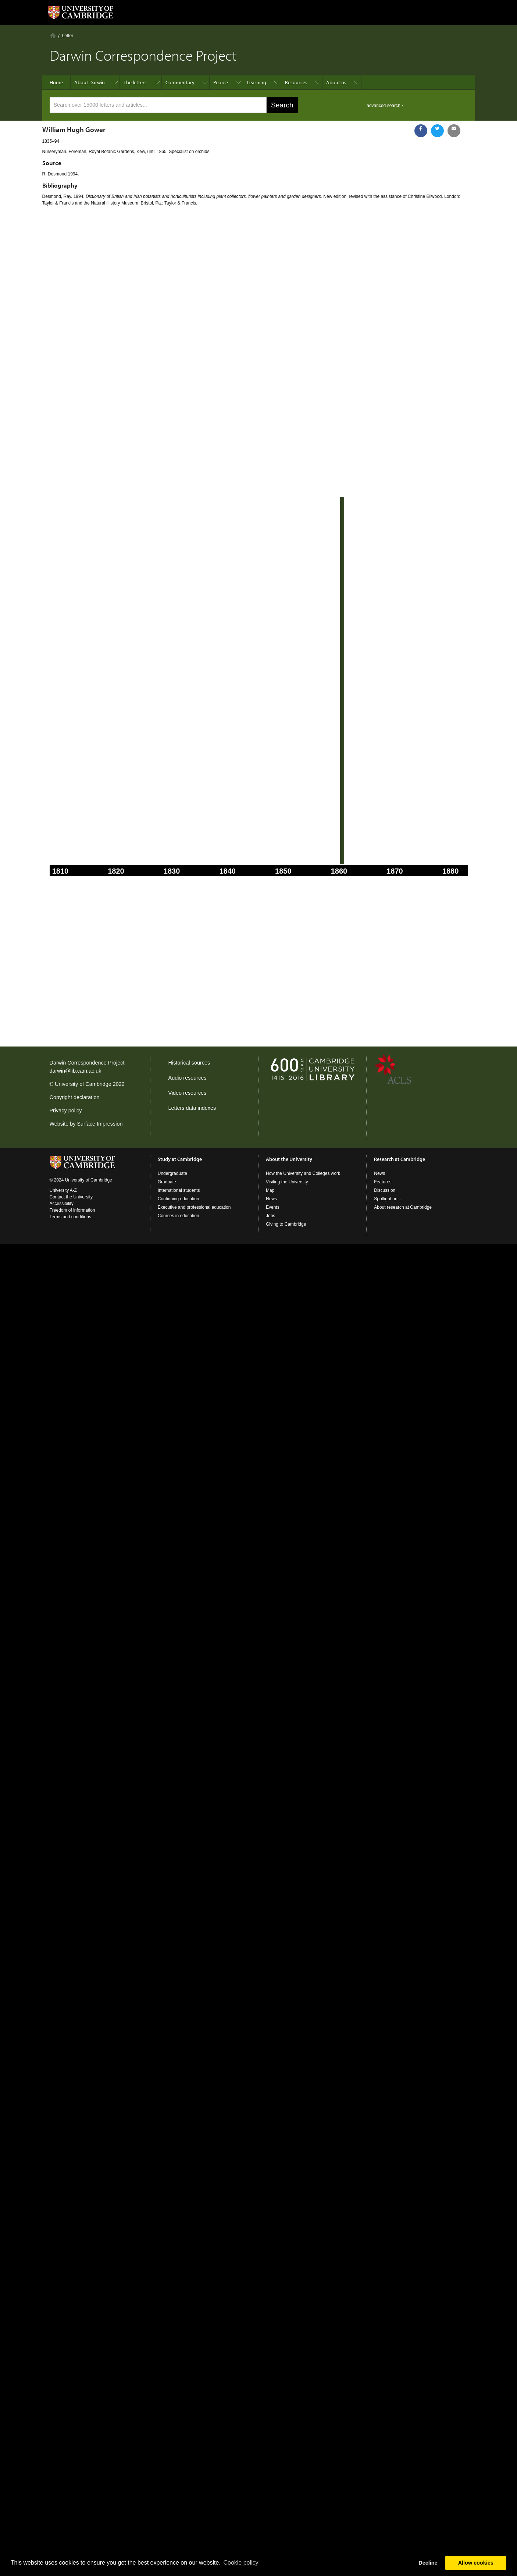  What do you see at coordinates (385, 105) in the screenshot?
I see `advanced search ›` at bounding box center [385, 105].